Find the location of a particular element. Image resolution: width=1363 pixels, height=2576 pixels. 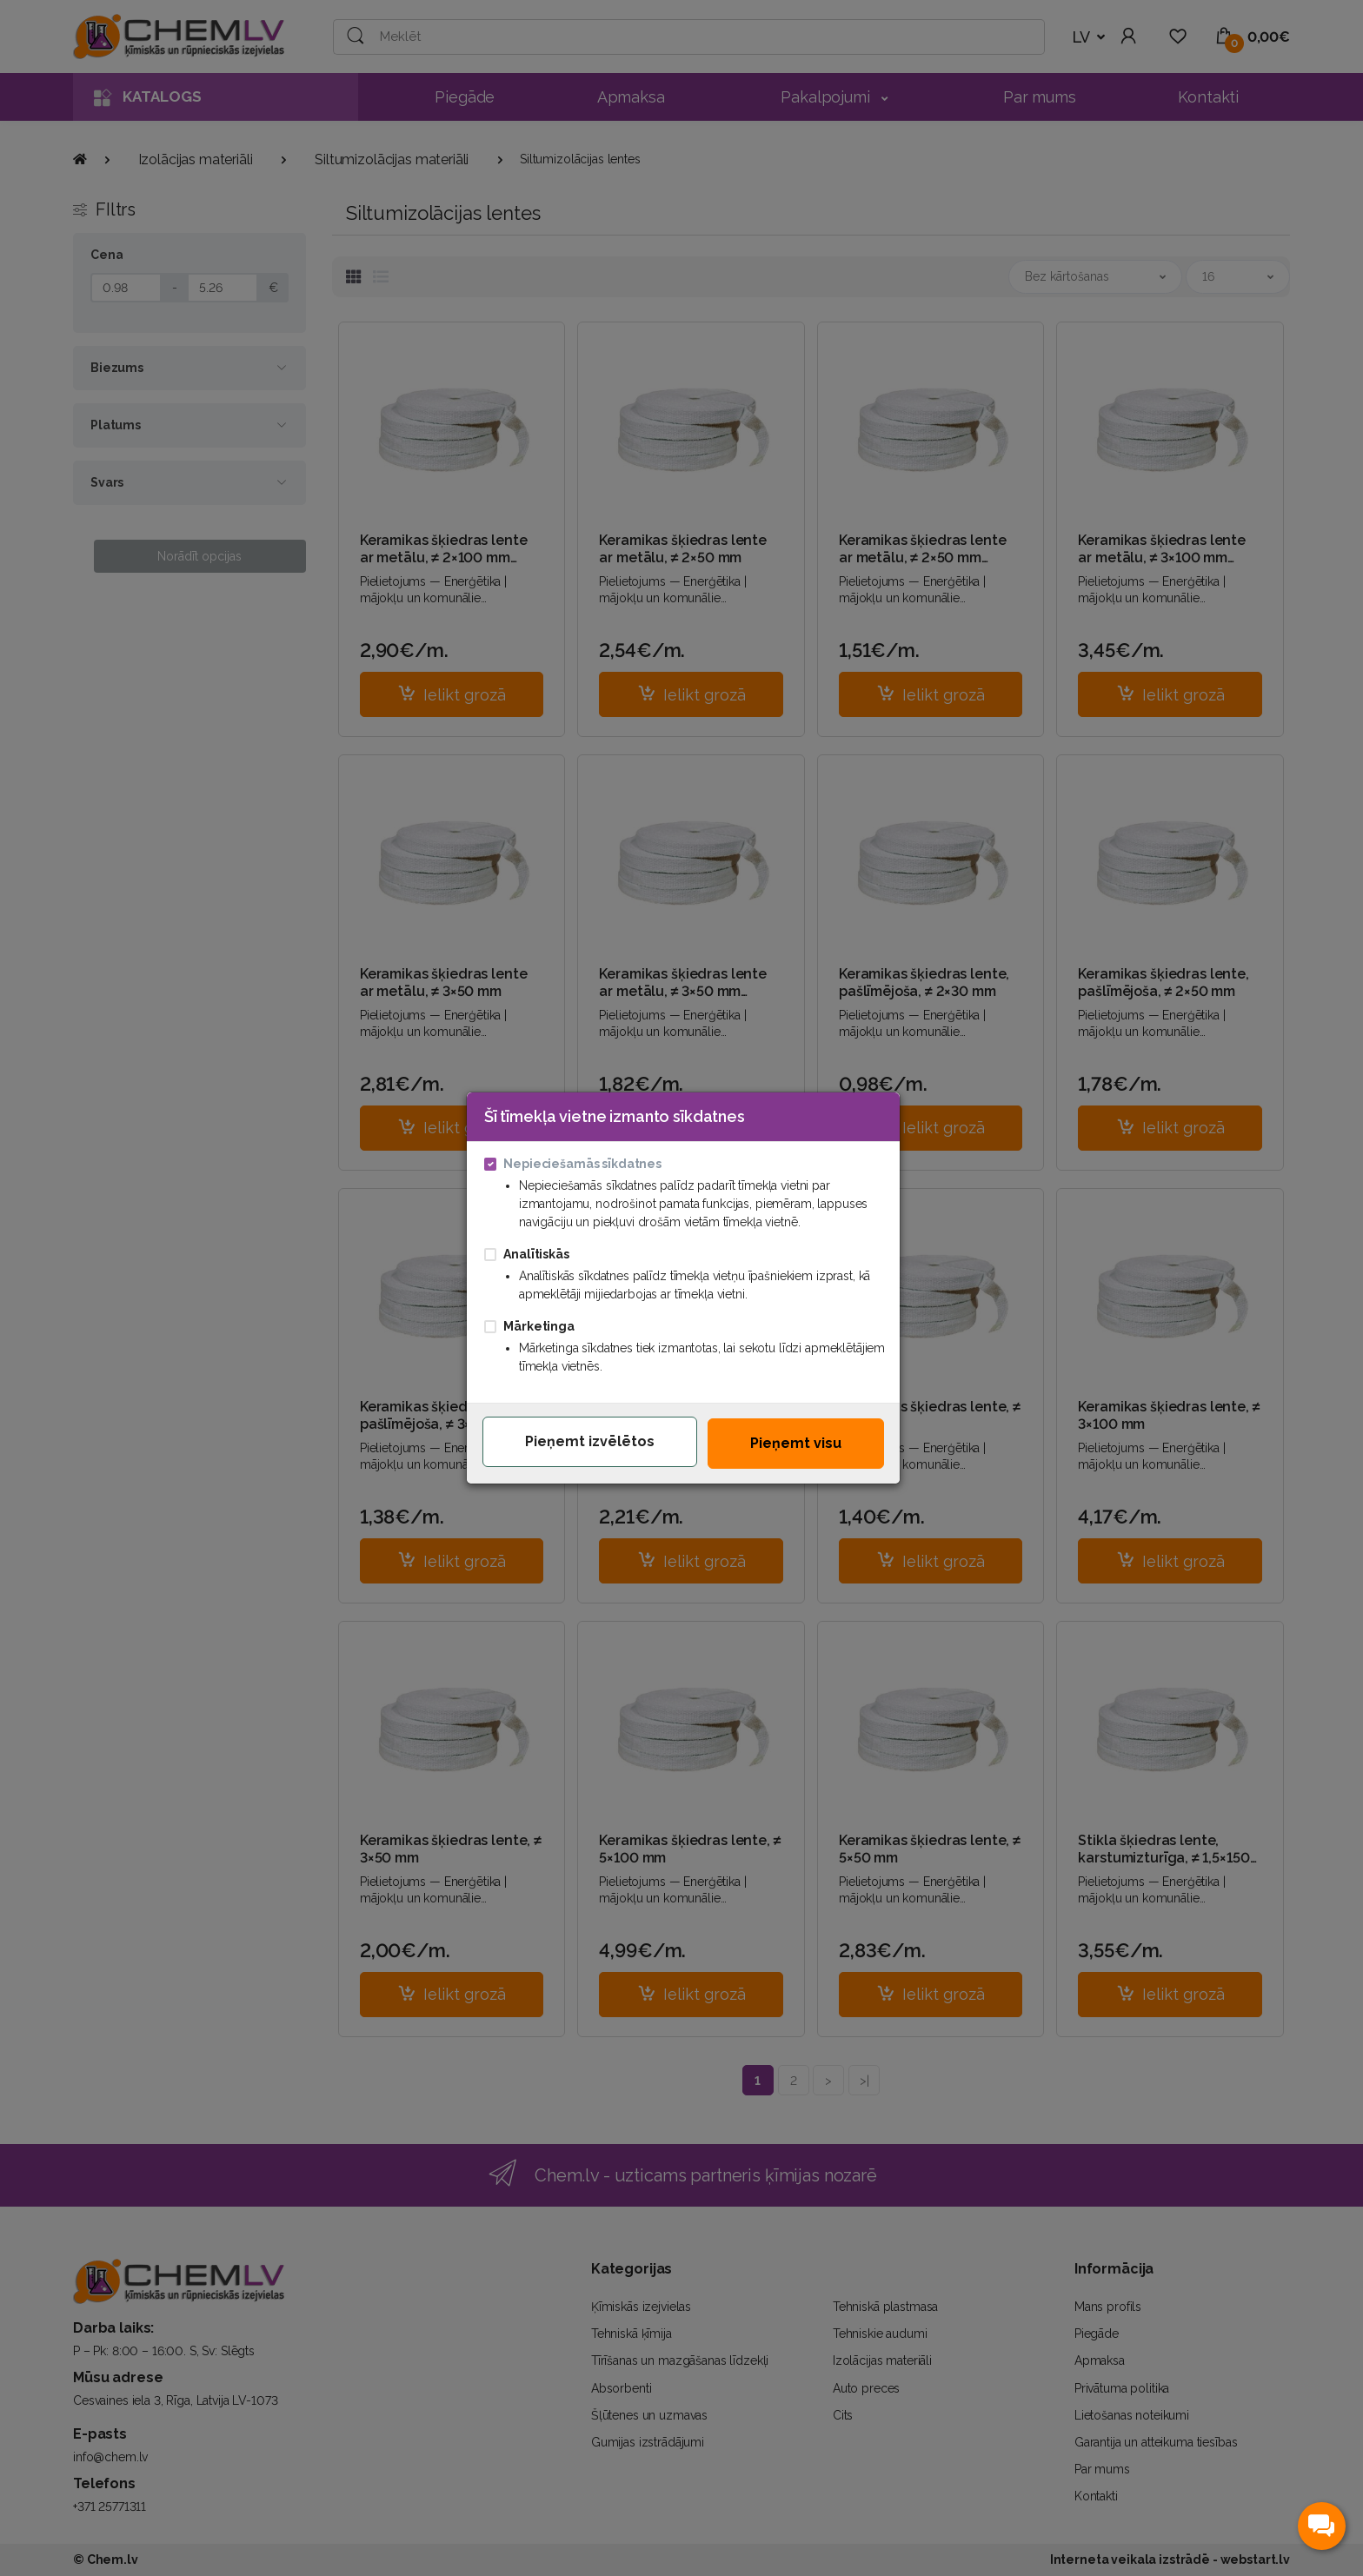

Pieņemt izvēlētos is located at coordinates (590, 1441).